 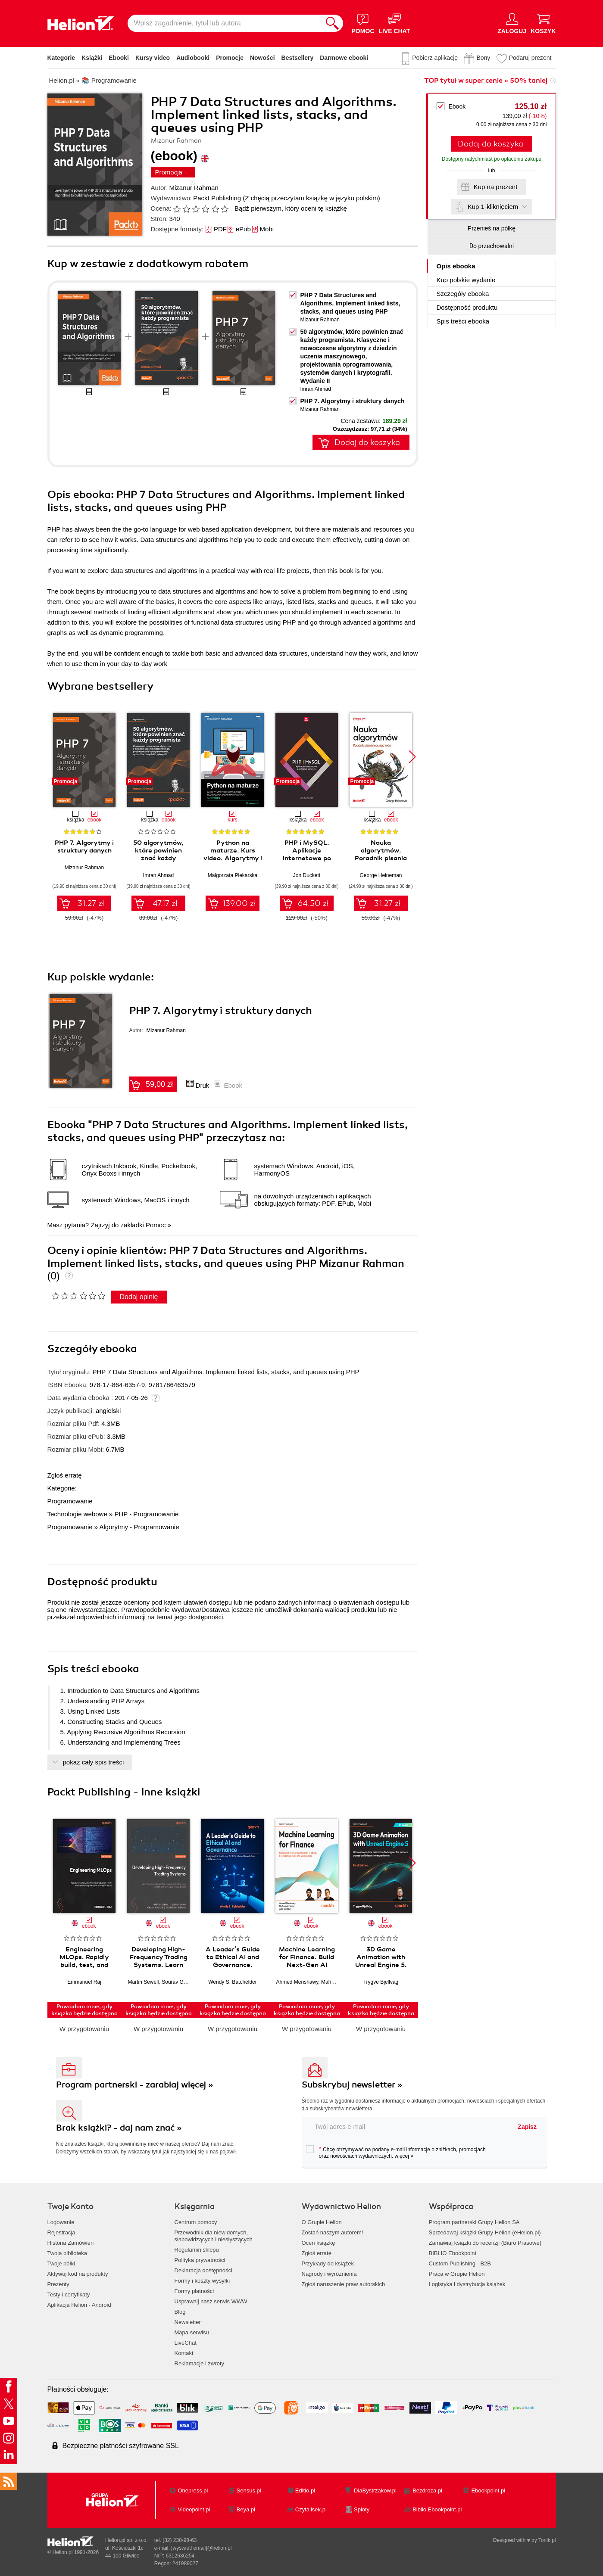 What do you see at coordinates (156, 1225) in the screenshot?
I see `Pomoc` at bounding box center [156, 1225].